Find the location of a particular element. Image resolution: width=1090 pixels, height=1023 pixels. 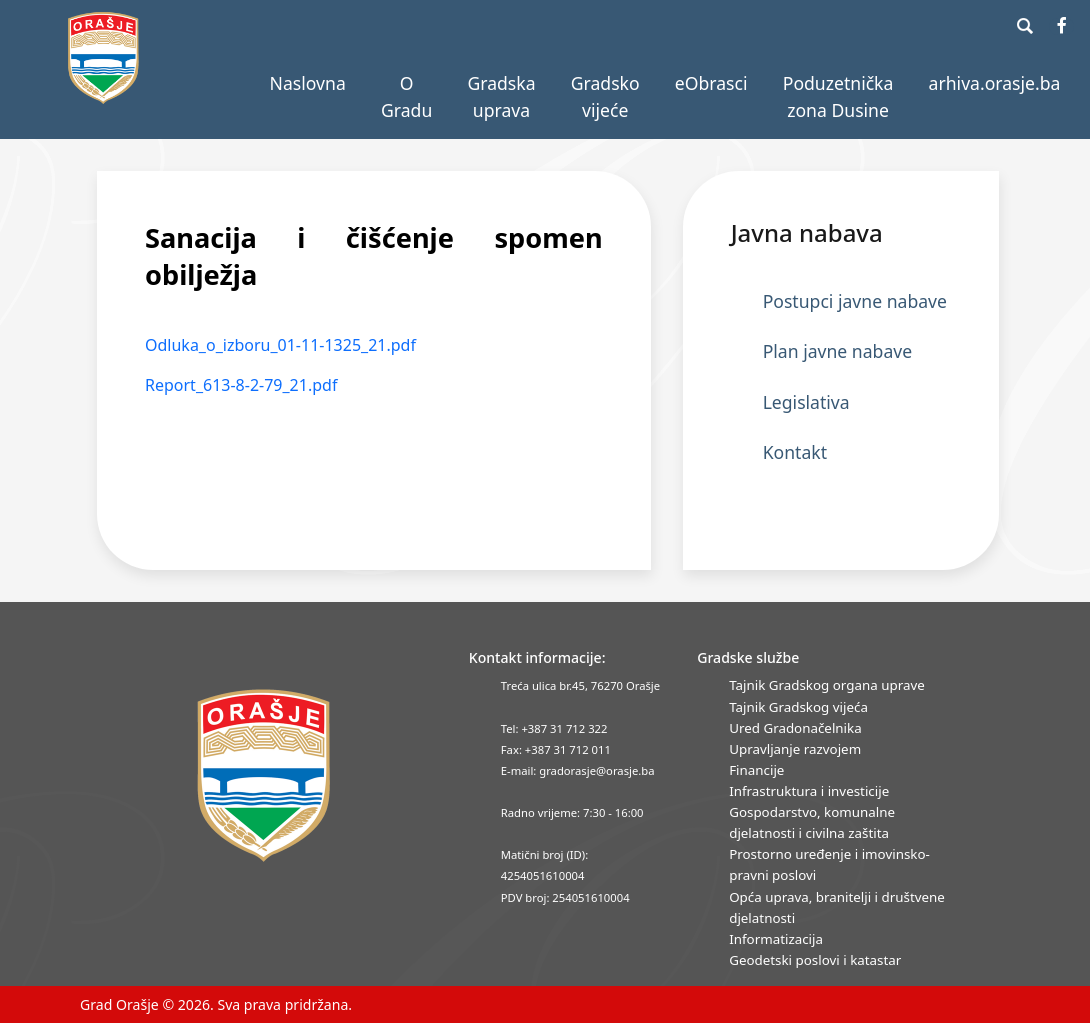

E-mail: gradorasje@orasje.ba is located at coordinates (578, 770).